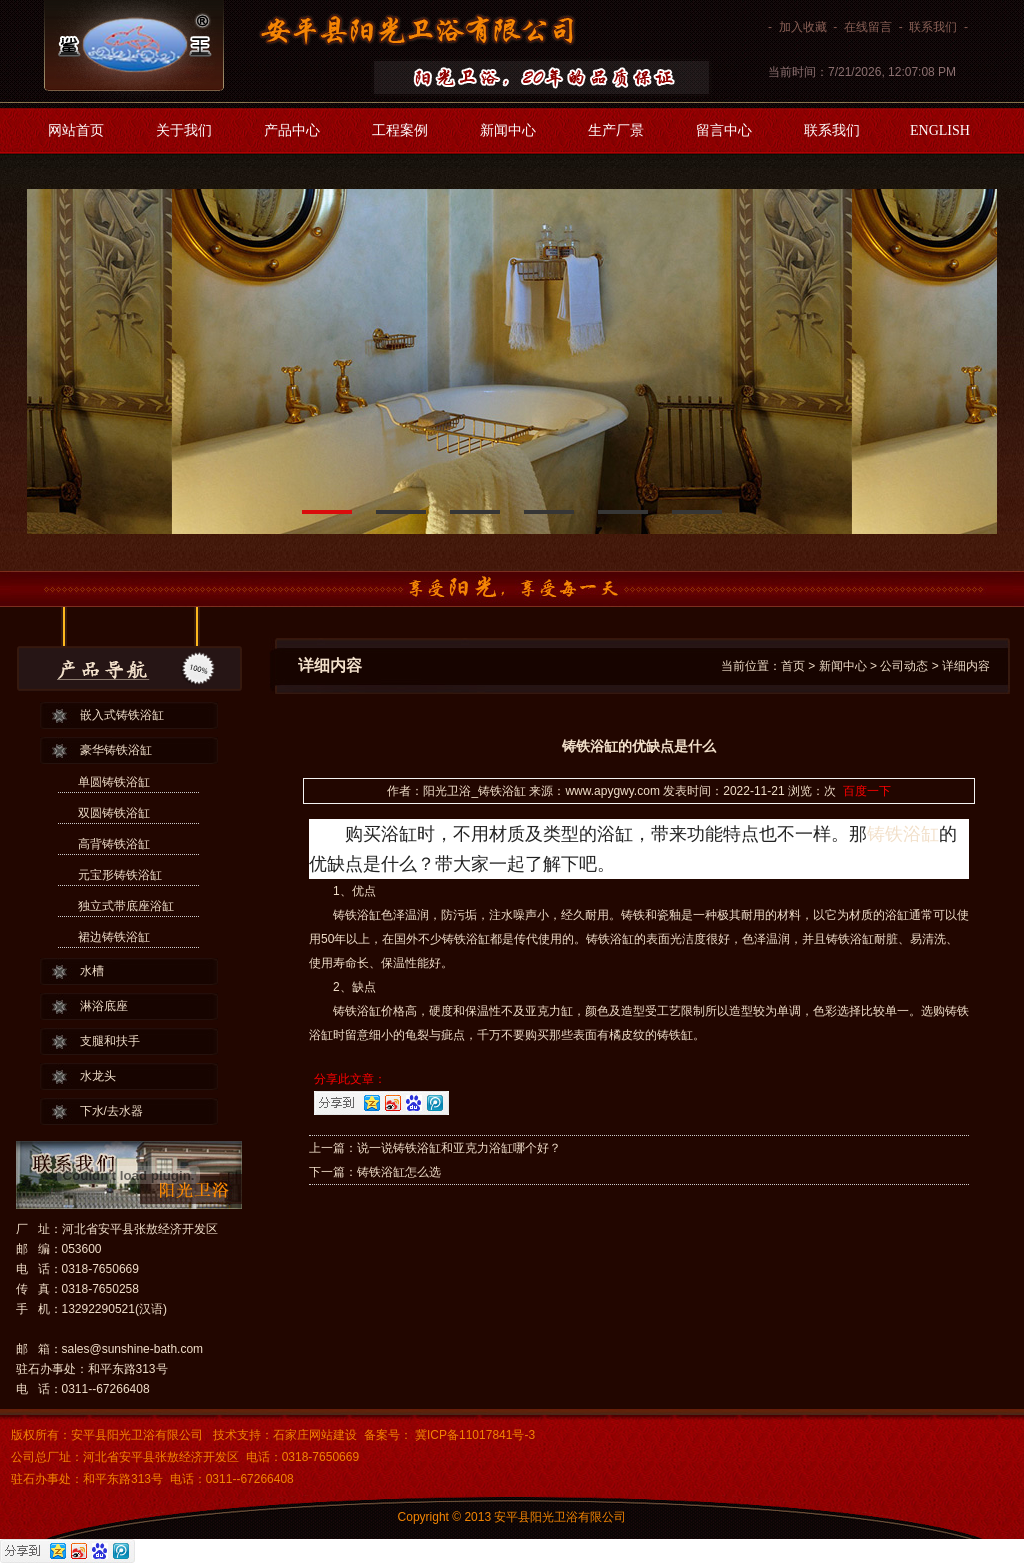 The height and width of the screenshot is (1563, 1024). Describe the element at coordinates (868, 27) in the screenshot. I see `在线留言` at that location.